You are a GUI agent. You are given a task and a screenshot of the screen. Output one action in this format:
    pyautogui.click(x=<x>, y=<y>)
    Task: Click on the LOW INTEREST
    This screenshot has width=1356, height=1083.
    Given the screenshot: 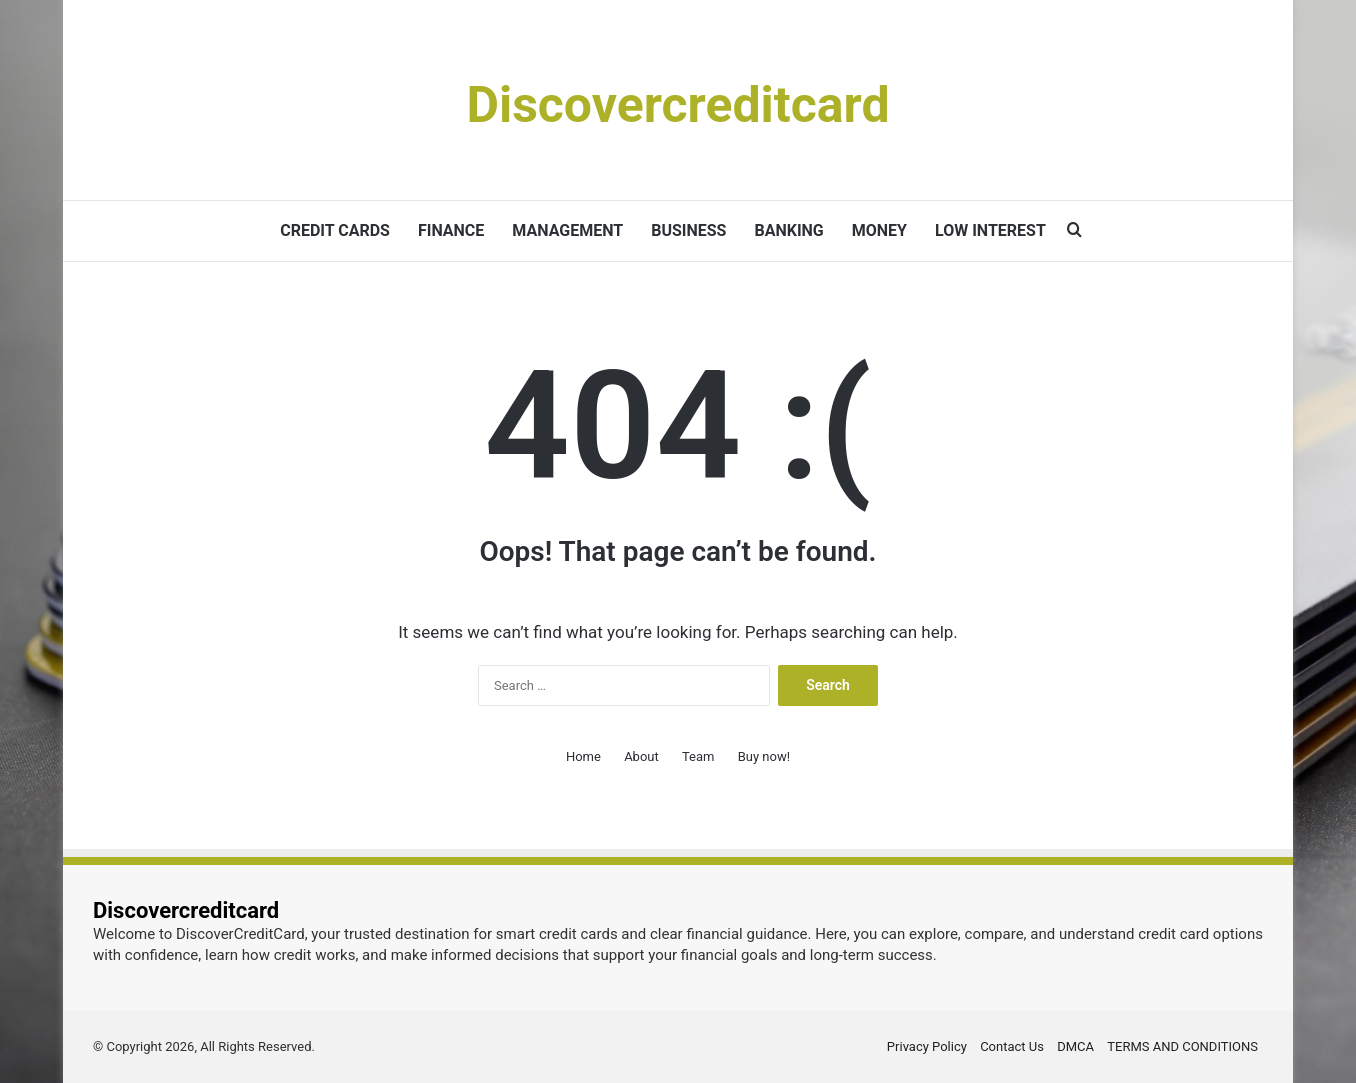 What is the action you would take?
    pyautogui.click(x=990, y=230)
    